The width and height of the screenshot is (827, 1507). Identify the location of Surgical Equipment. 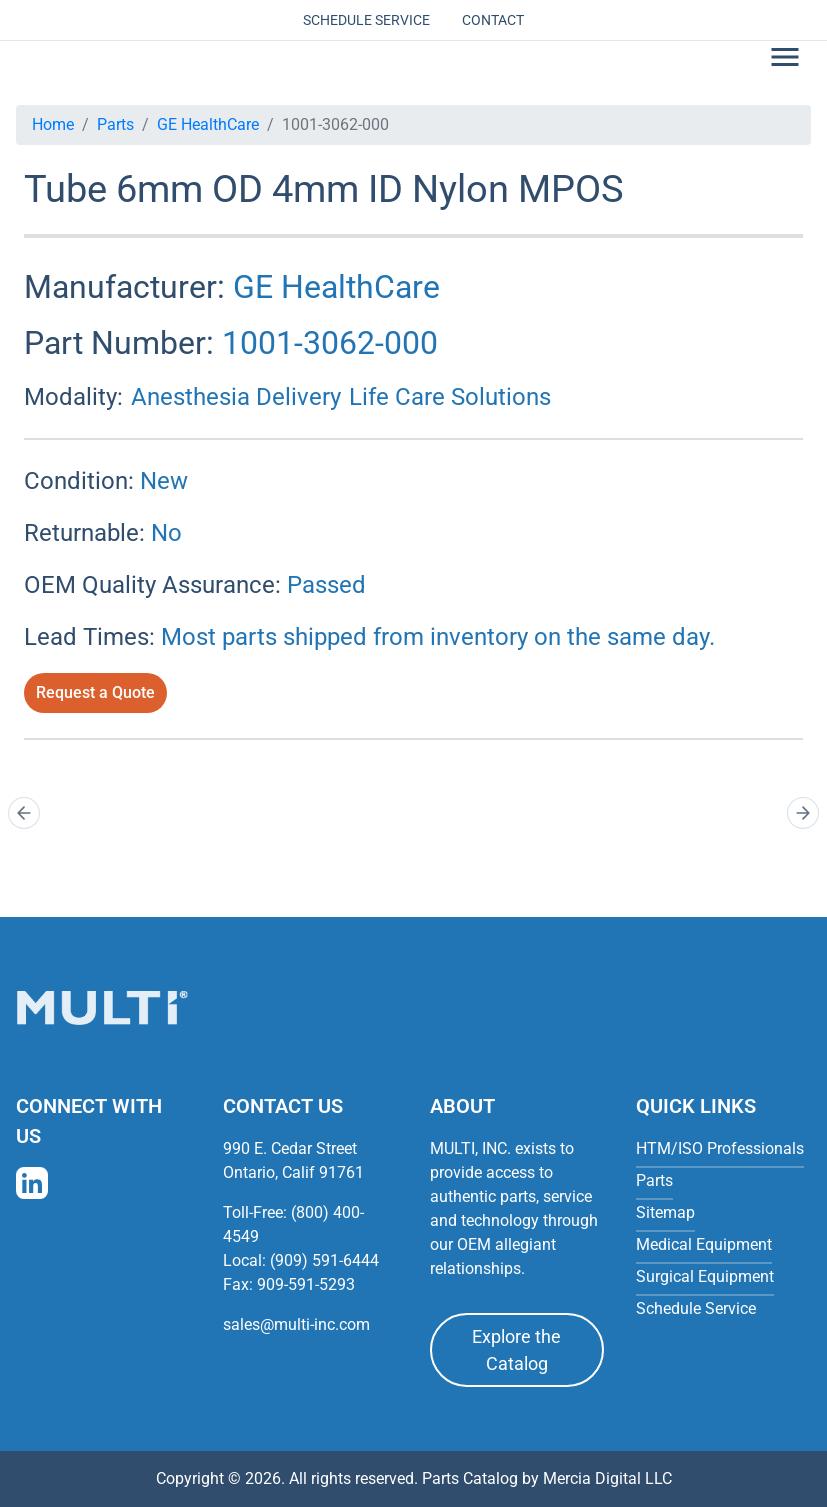
(705, 1276).